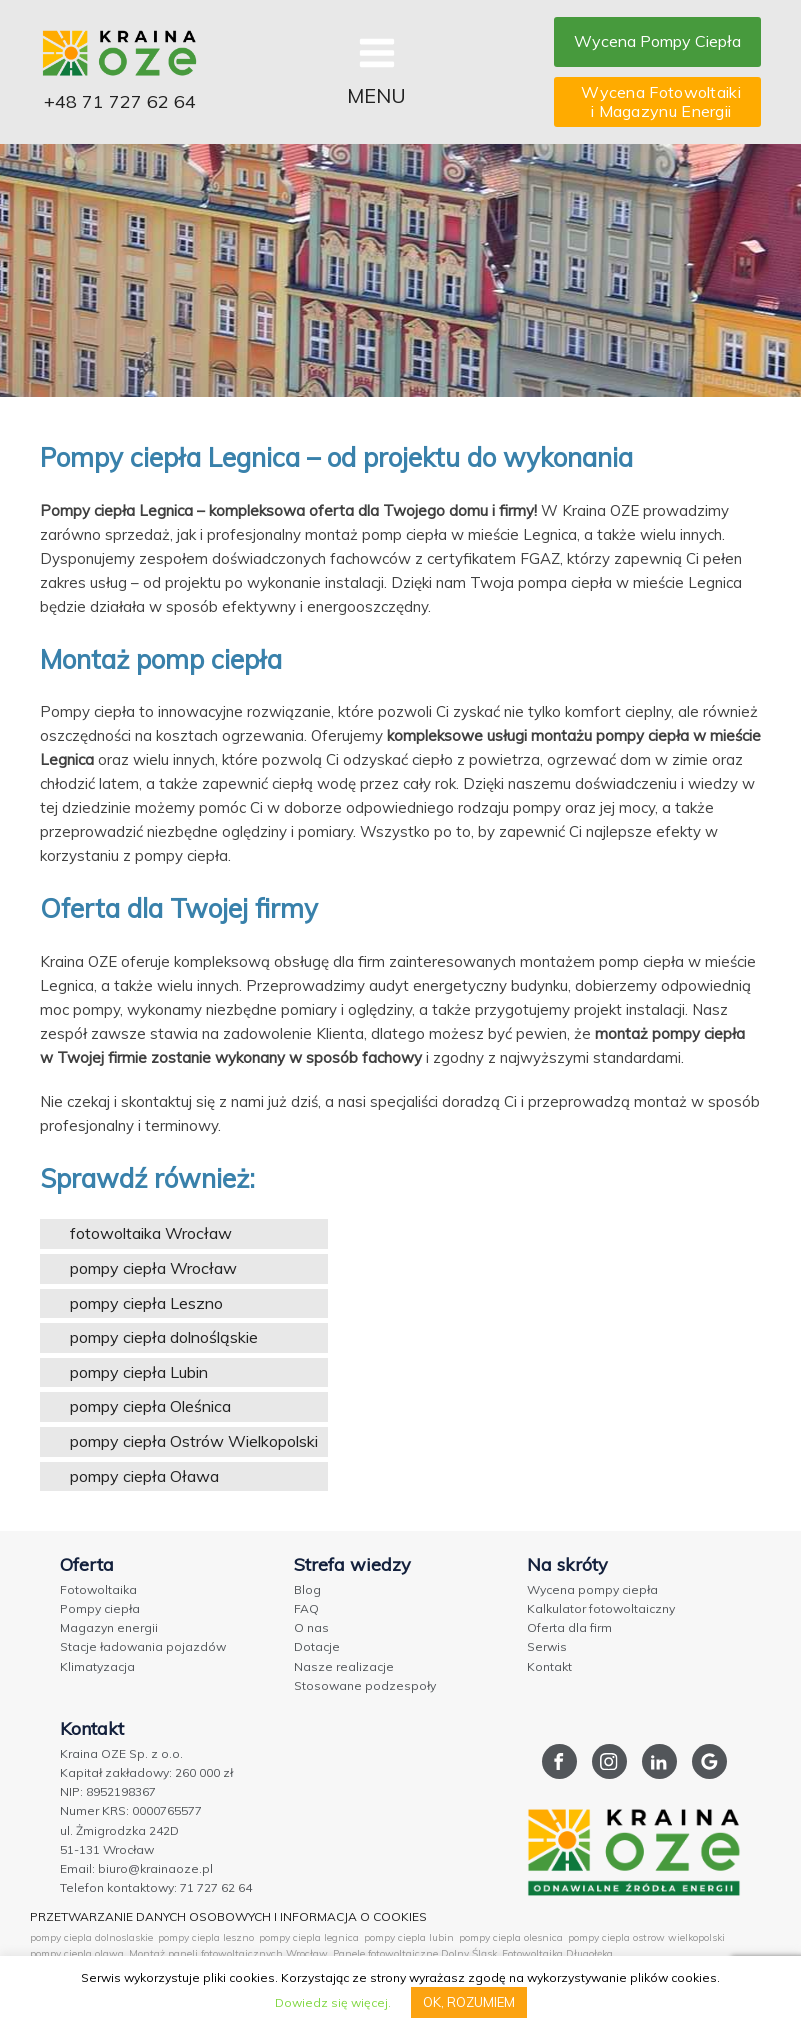  What do you see at coordinates (557, 1953) in the screenshot?
I see `Fotowoltaika Długołęka` at bounding box center [557, 1953].